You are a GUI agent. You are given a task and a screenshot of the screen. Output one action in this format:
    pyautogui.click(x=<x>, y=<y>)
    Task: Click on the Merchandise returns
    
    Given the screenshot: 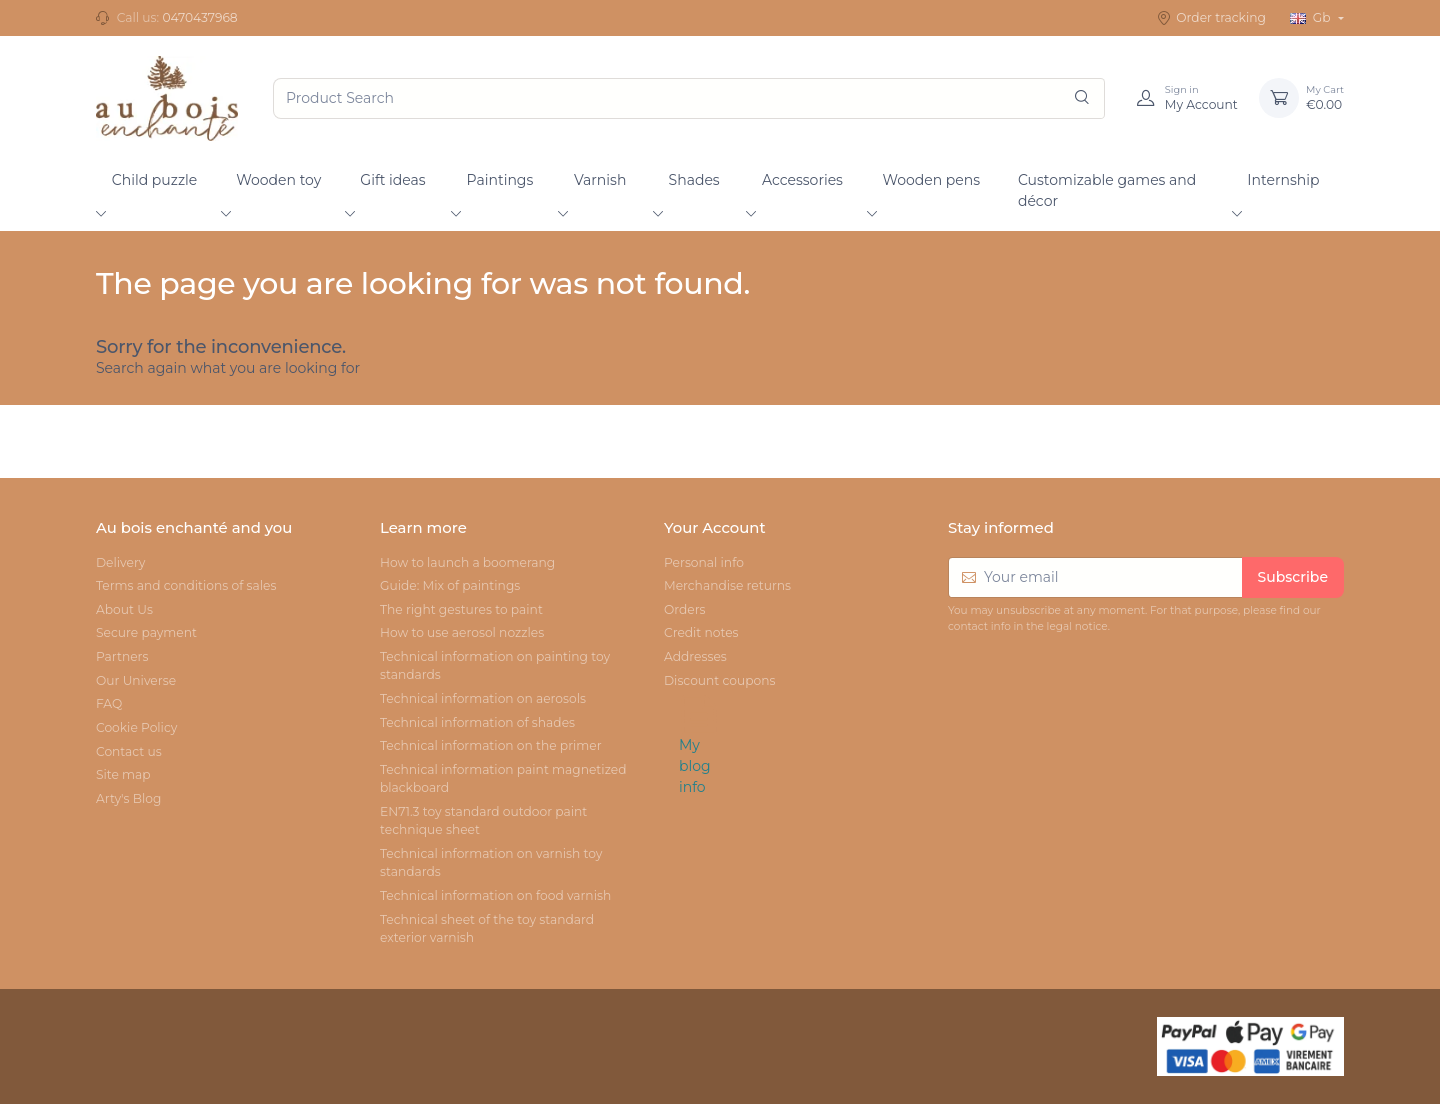 What is the action you would take?
    pyautogui.click(x=727, y=585)
    